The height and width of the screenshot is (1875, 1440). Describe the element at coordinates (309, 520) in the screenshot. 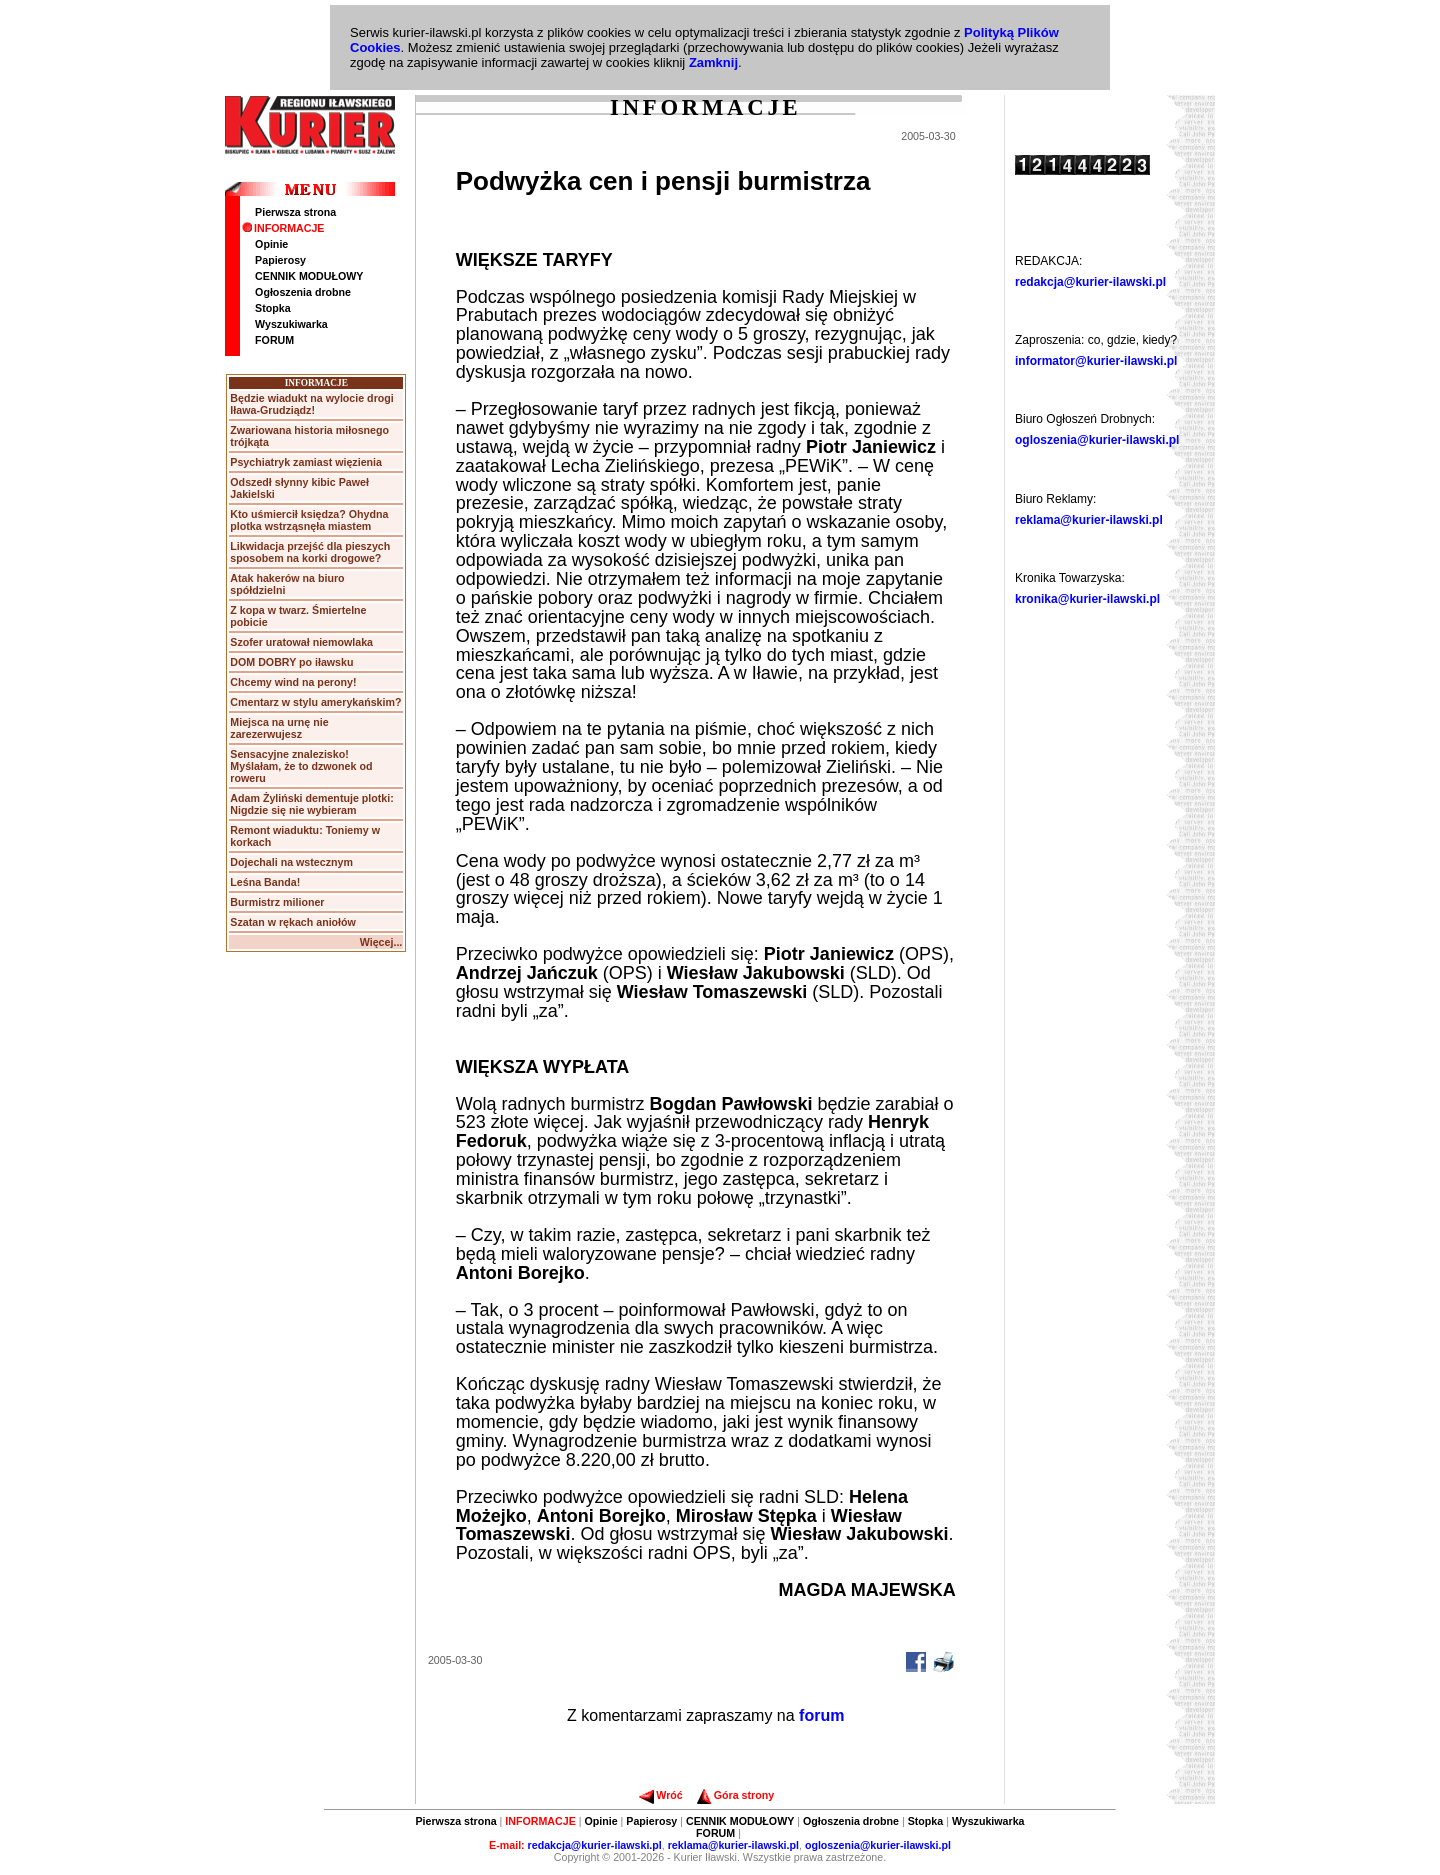

I see `Kto uśmiercił księdza? Ohydna plotka wstrząsnęła miastem` at that location.